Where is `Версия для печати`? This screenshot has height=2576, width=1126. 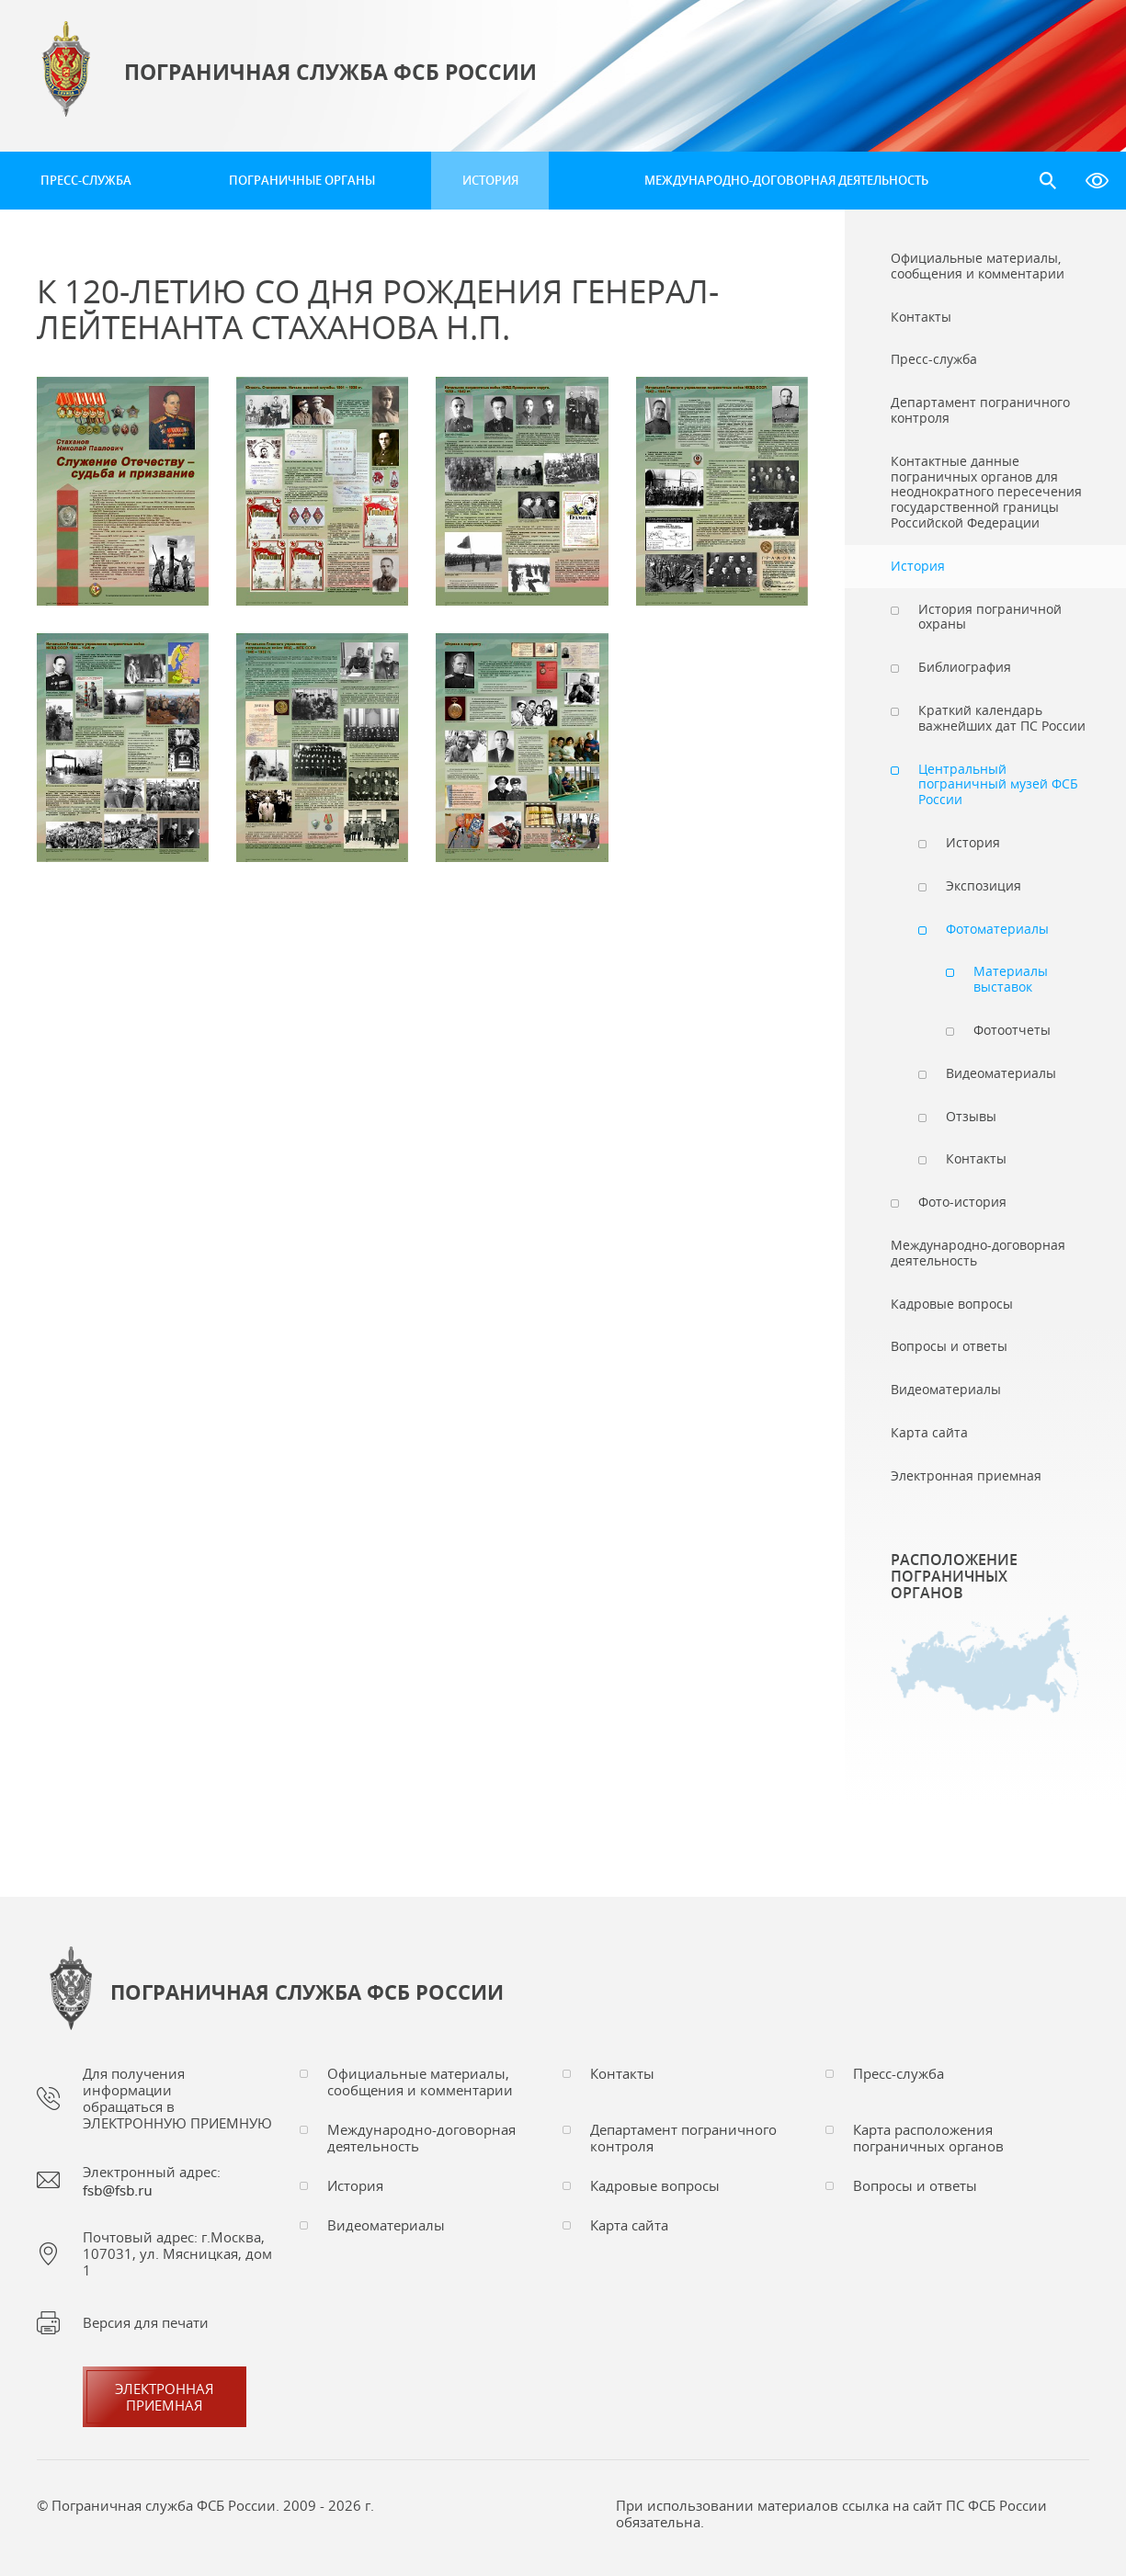
Версия для печати is located at coordinates (146, 2322).